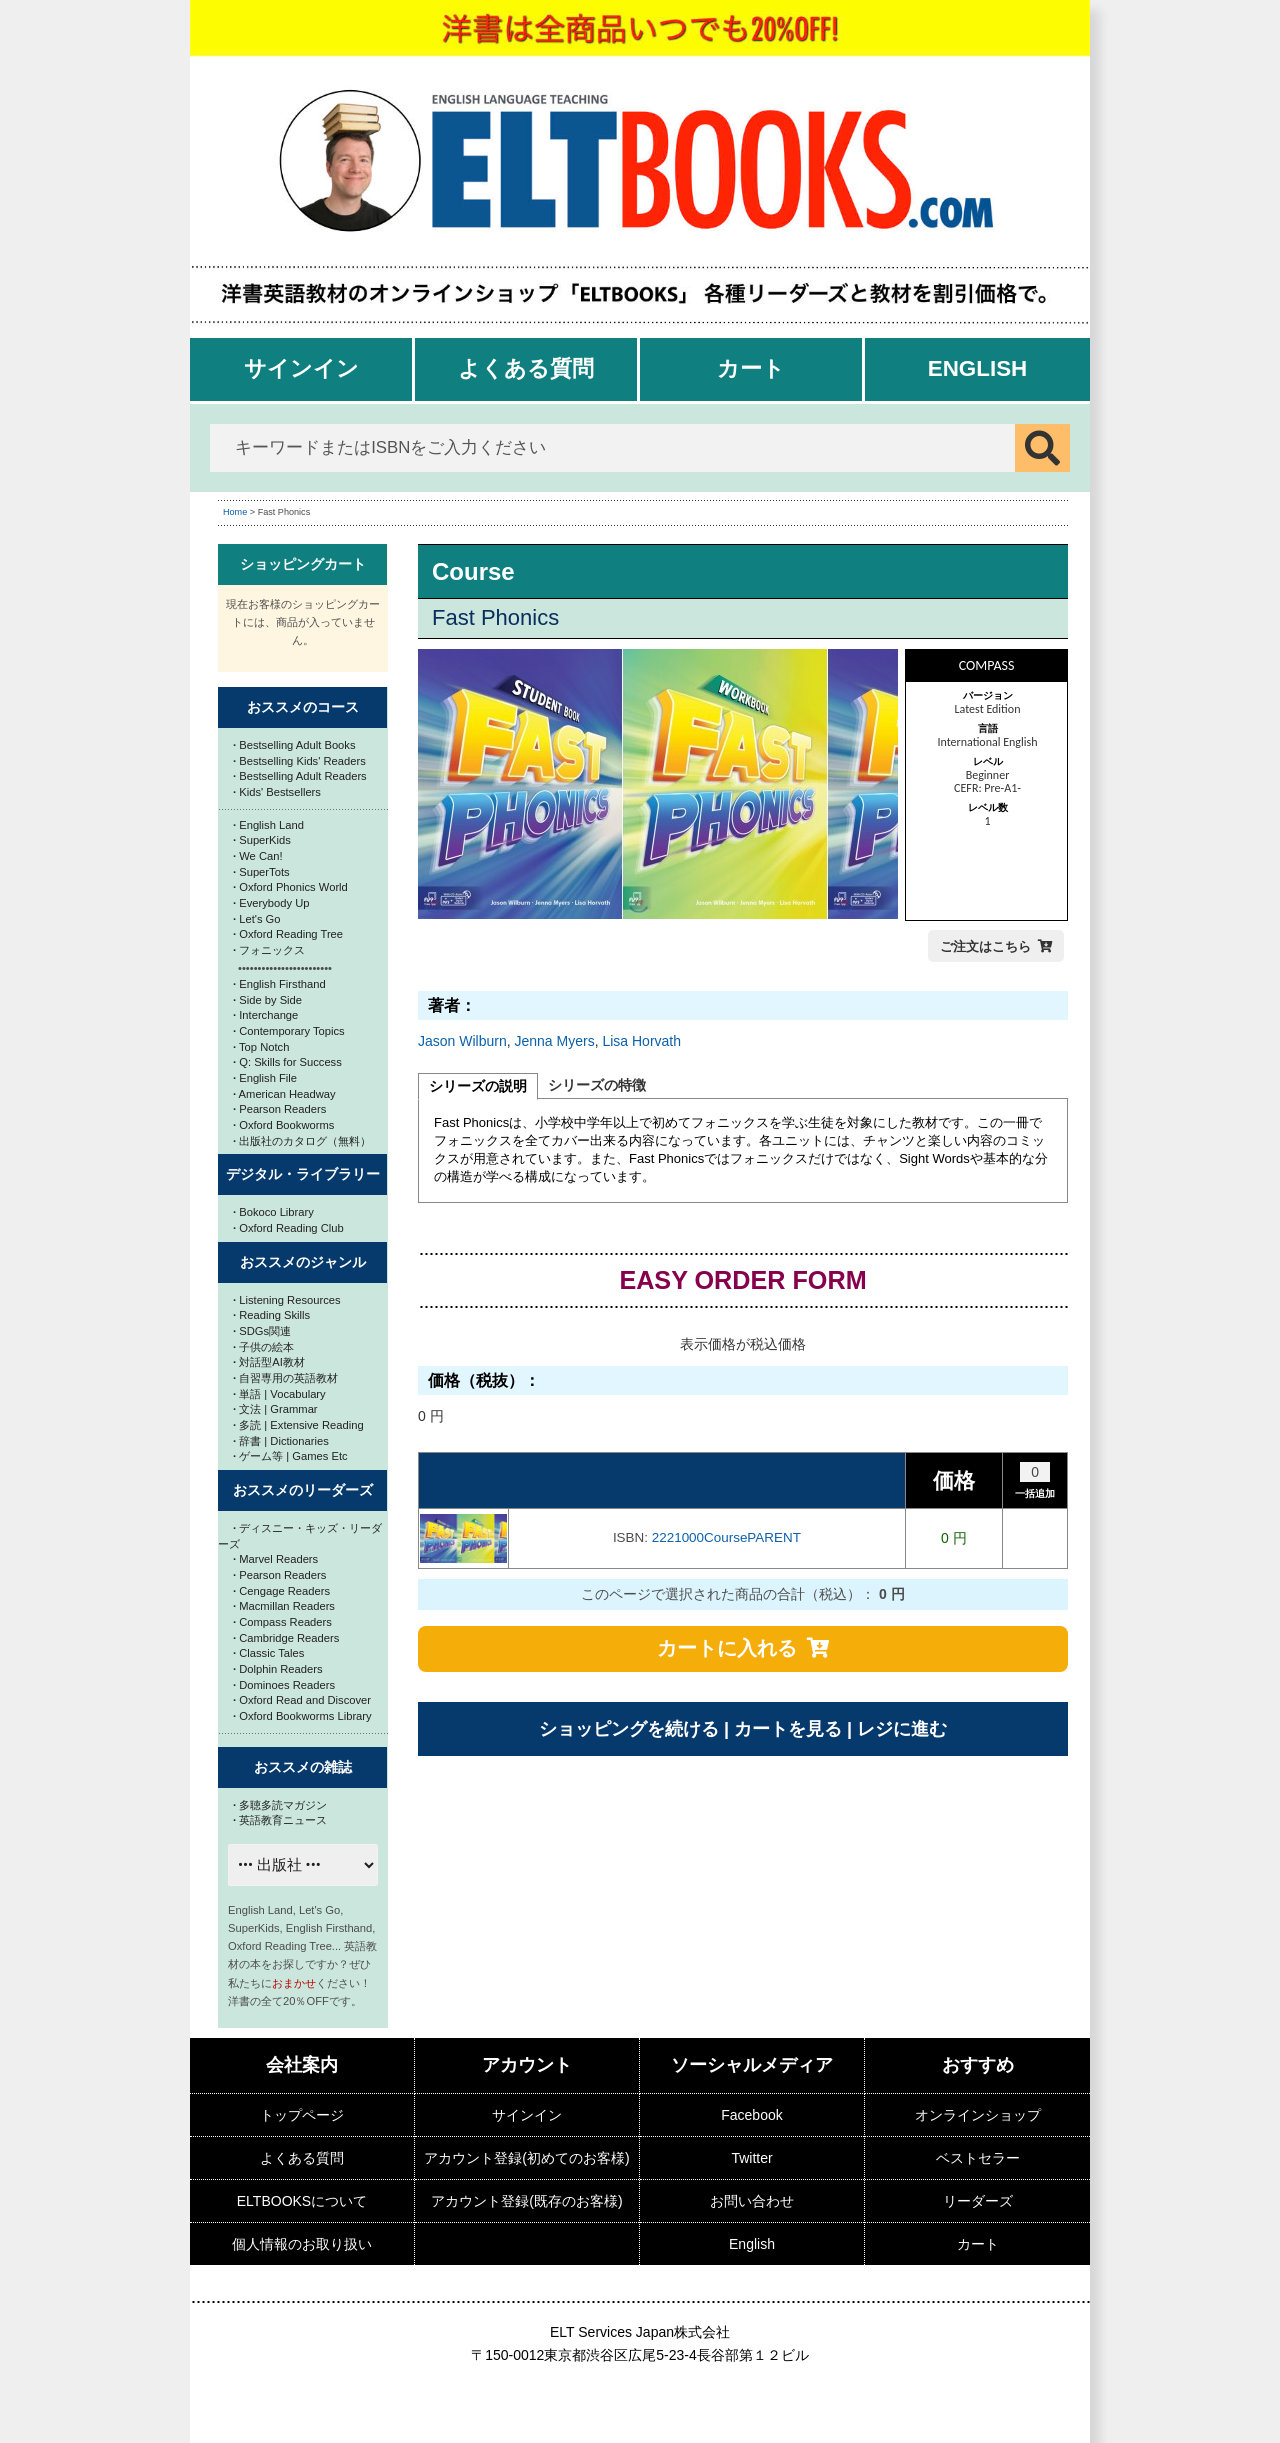 Image resolution: width=1280 pixels, height=2443 pixels. What do you see at coordinates (597, 1085) in the screenshot?
I see `シリーズの特徴` at bounding box center [597, 1085].